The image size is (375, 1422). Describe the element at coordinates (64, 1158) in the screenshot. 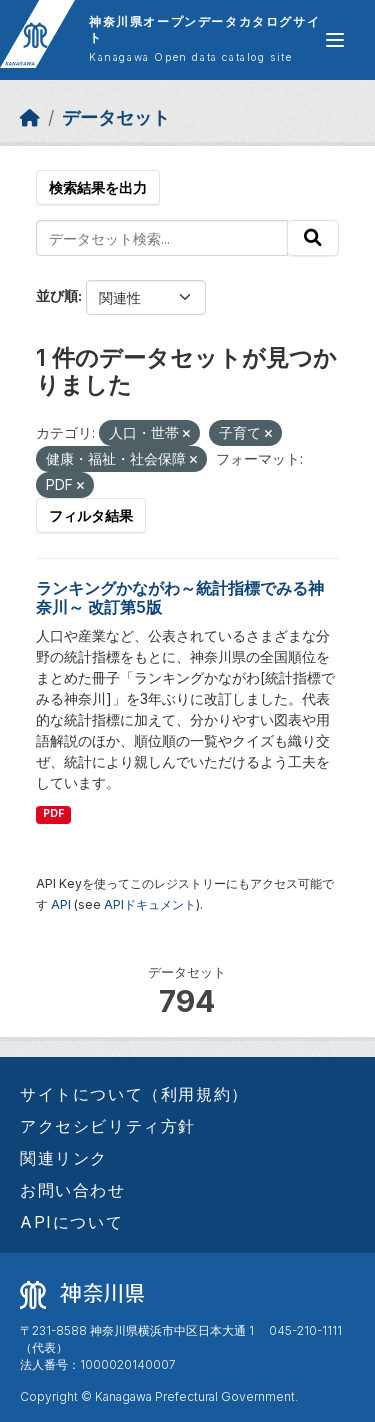

I see `関連リンク` at that location.